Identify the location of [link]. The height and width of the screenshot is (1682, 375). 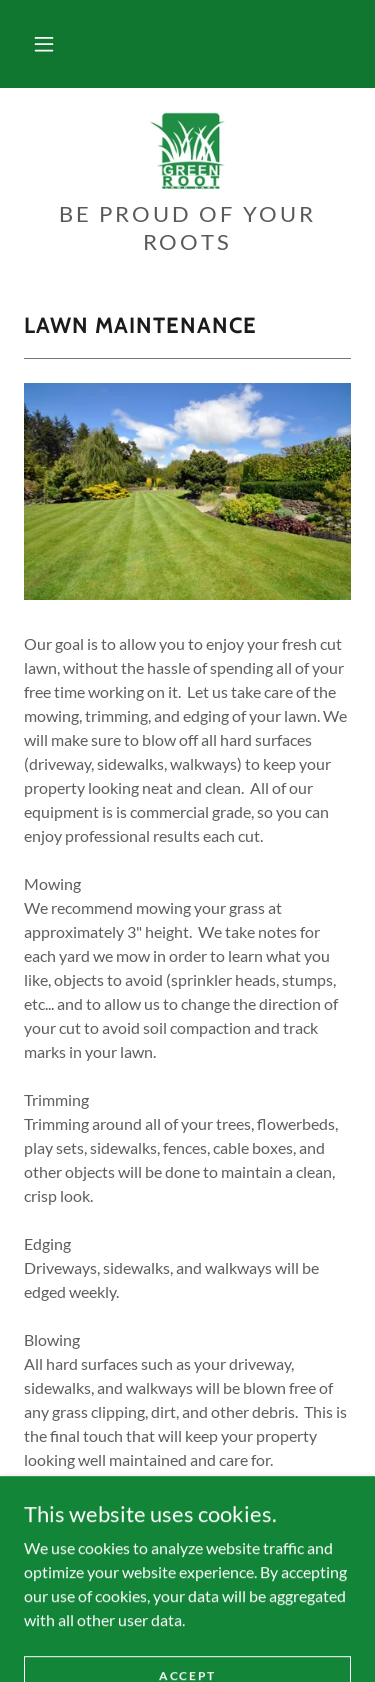
(188, 152).